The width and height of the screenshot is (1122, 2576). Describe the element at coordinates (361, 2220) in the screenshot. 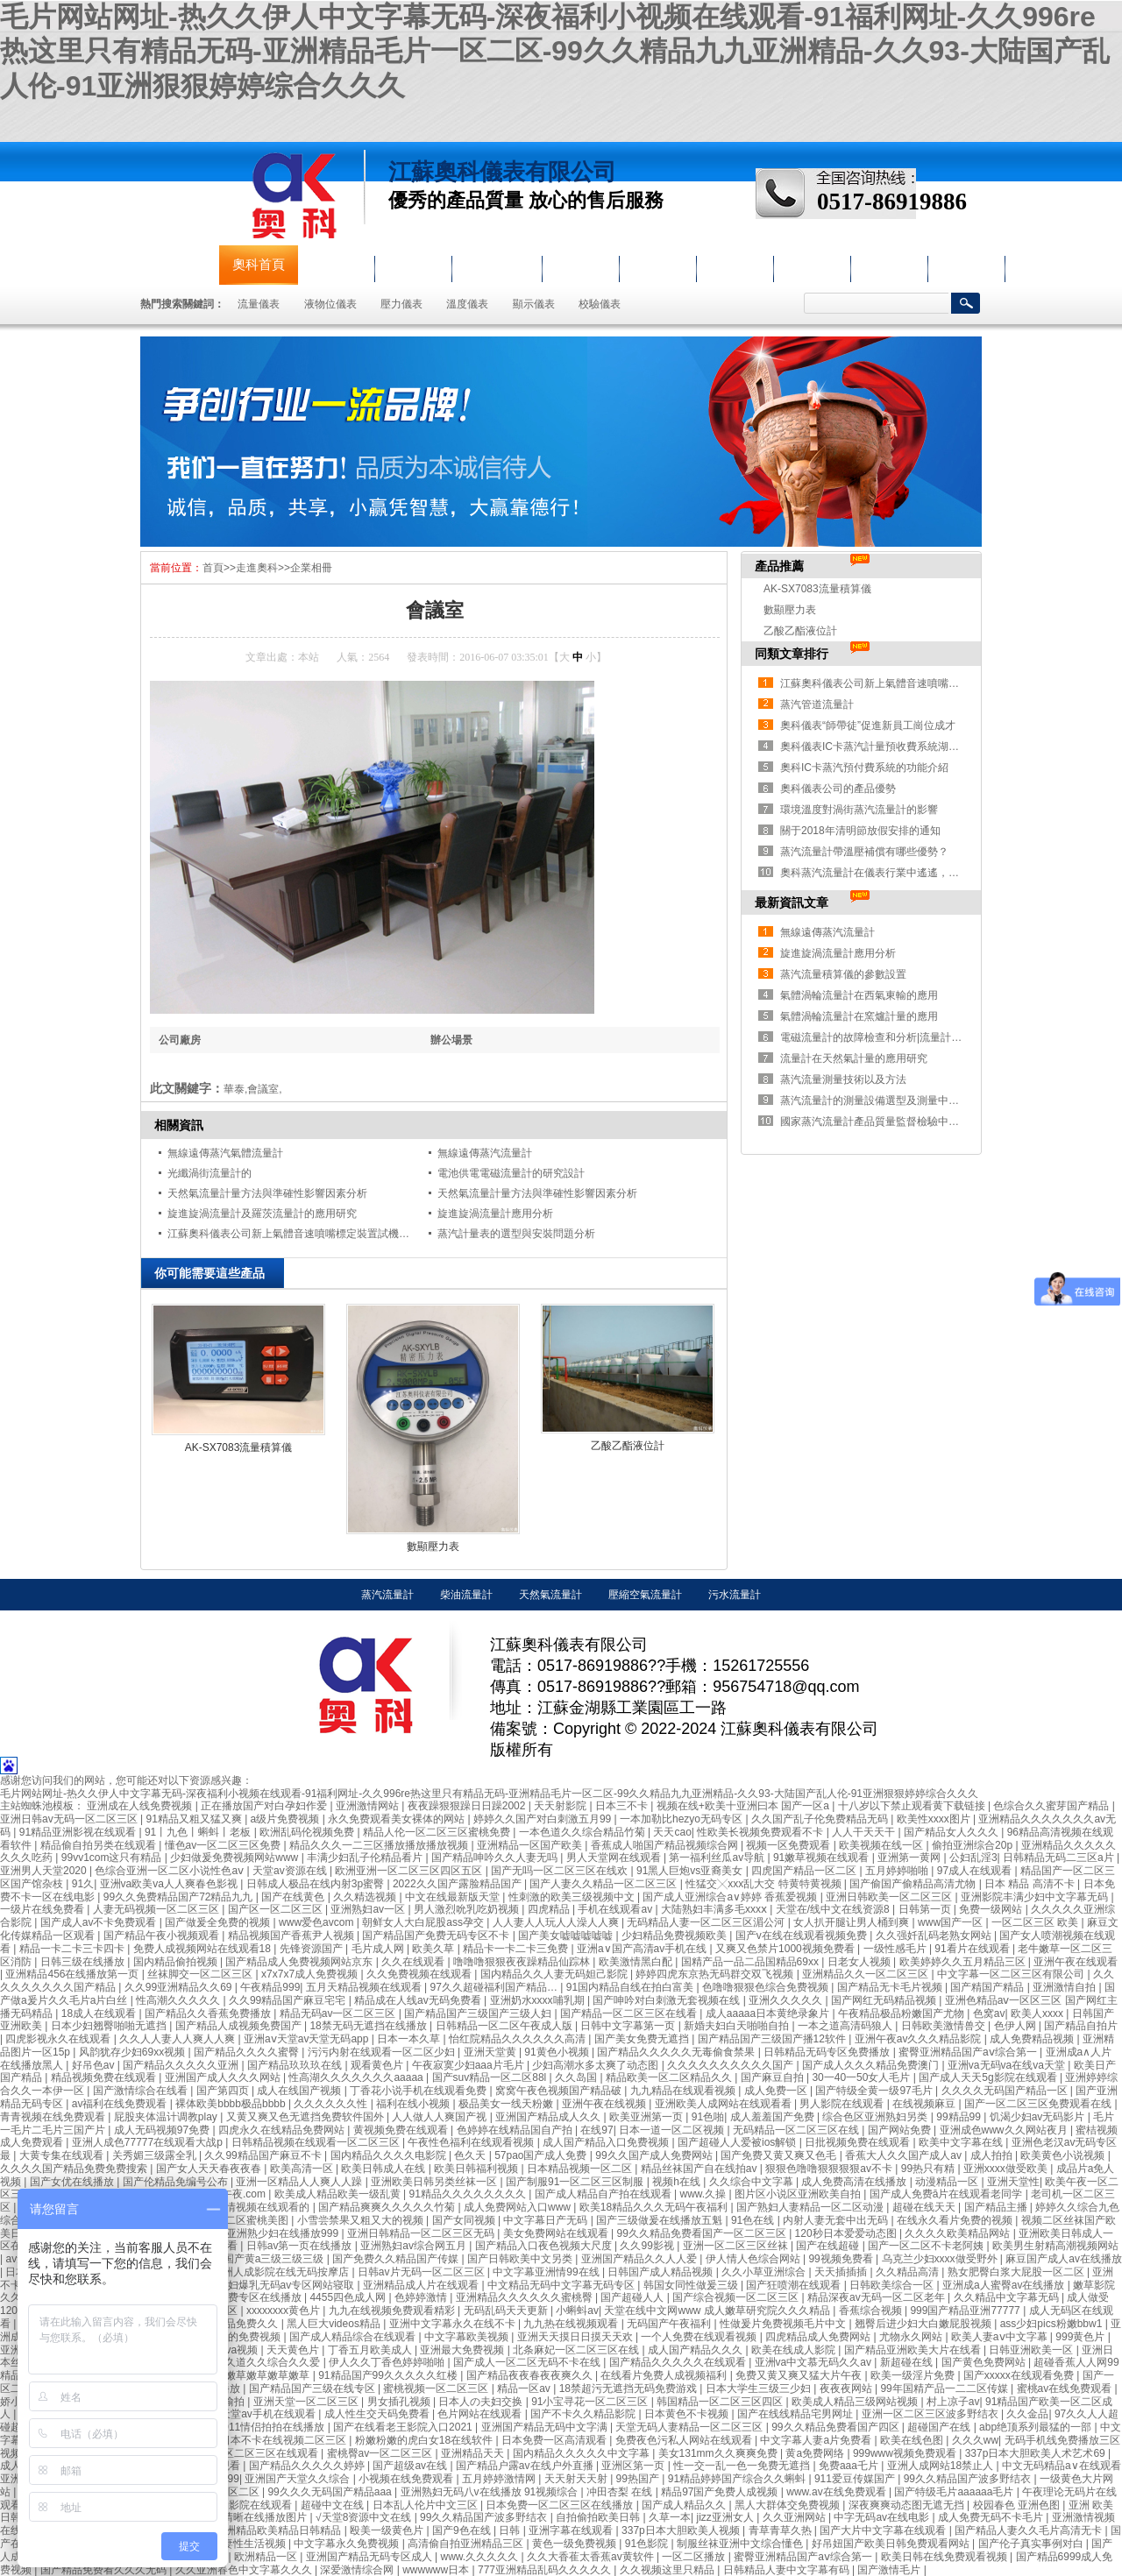

I see `小雪尝禁果又粗又大的视频` at that location.